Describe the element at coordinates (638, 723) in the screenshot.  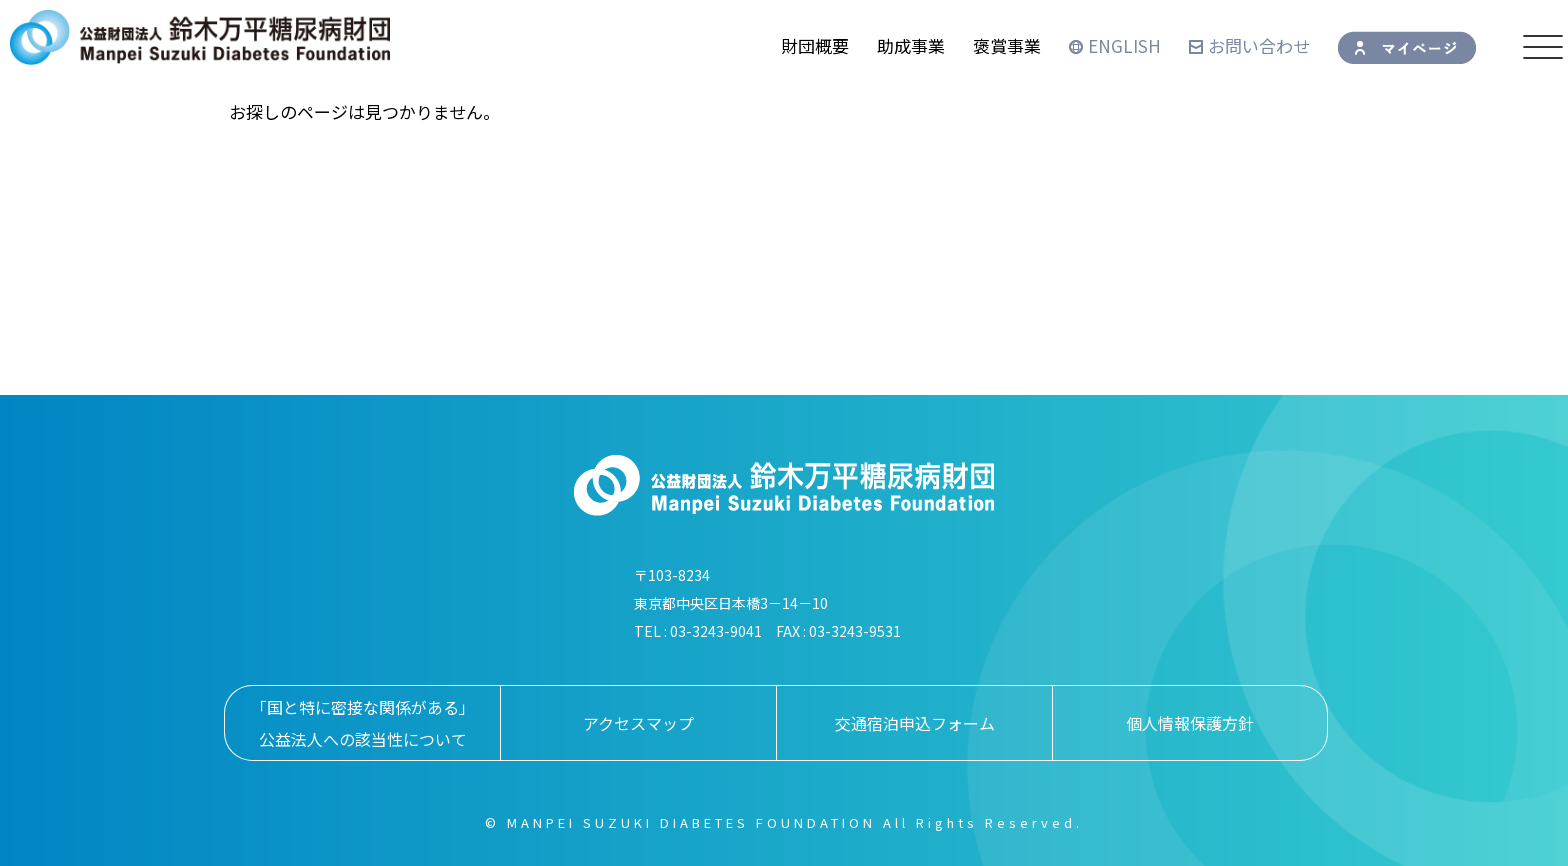
I see `アクセスマップ` at that location.